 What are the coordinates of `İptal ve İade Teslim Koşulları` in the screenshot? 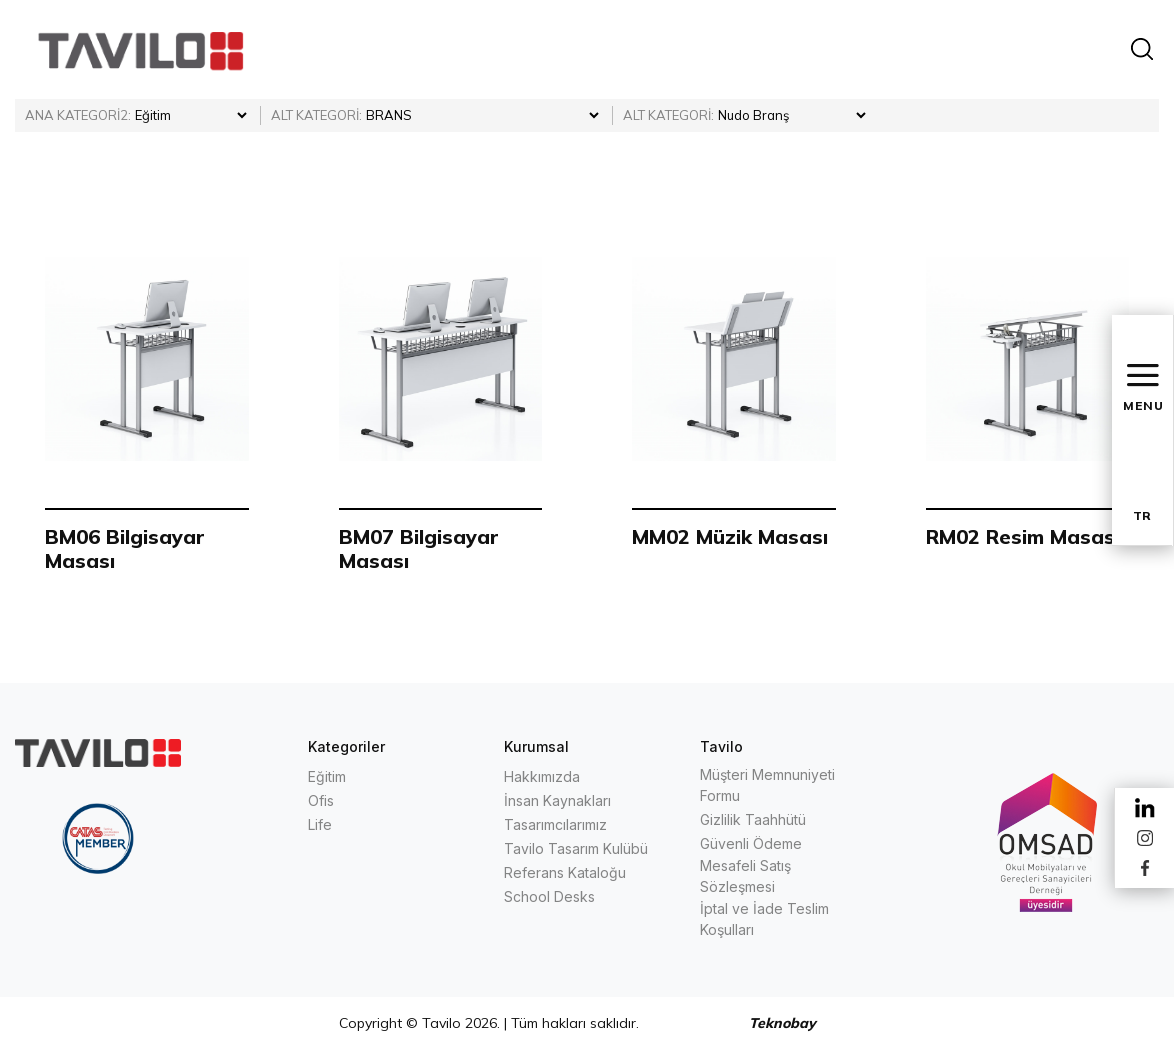 It's located at (764, 919).